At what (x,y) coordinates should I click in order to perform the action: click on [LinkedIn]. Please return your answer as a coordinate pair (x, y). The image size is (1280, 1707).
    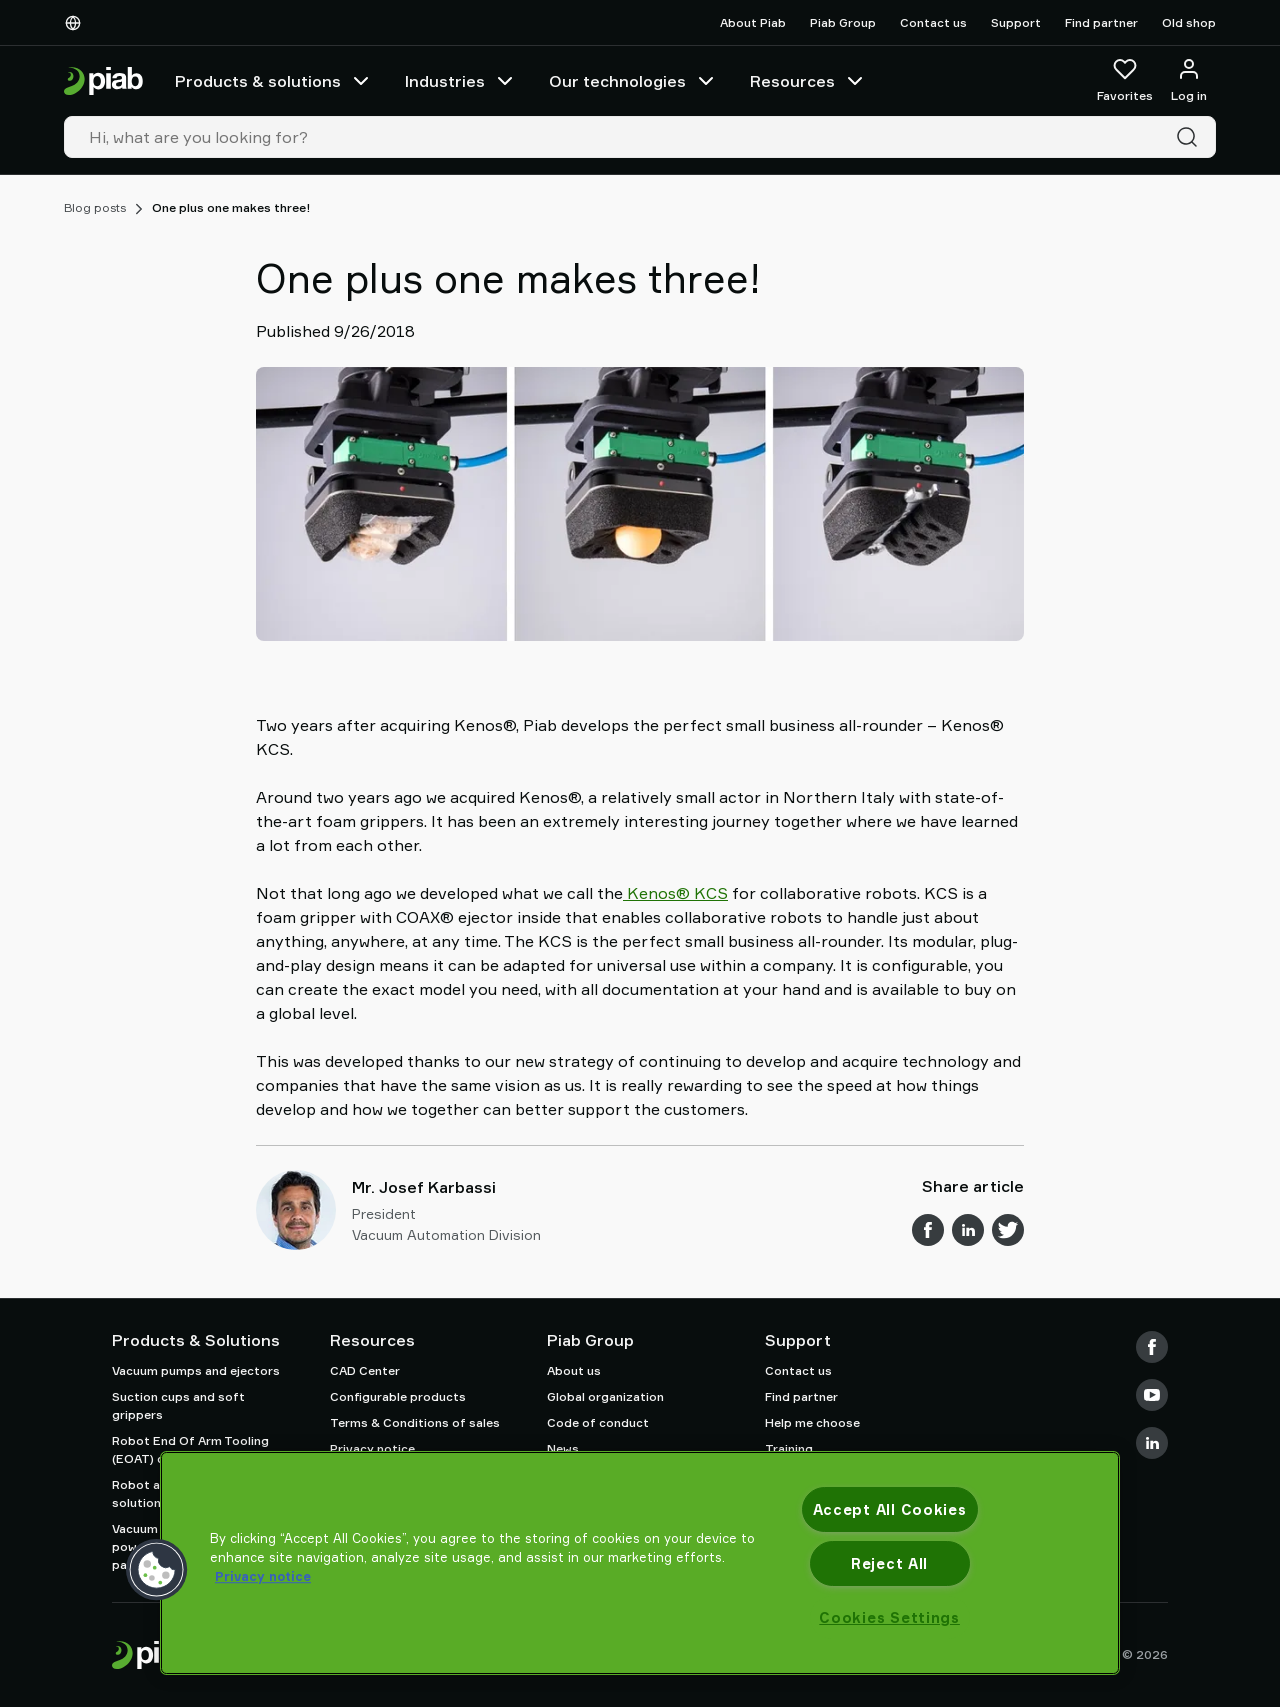
    Looking at the image, I should click on (1152, 1443).